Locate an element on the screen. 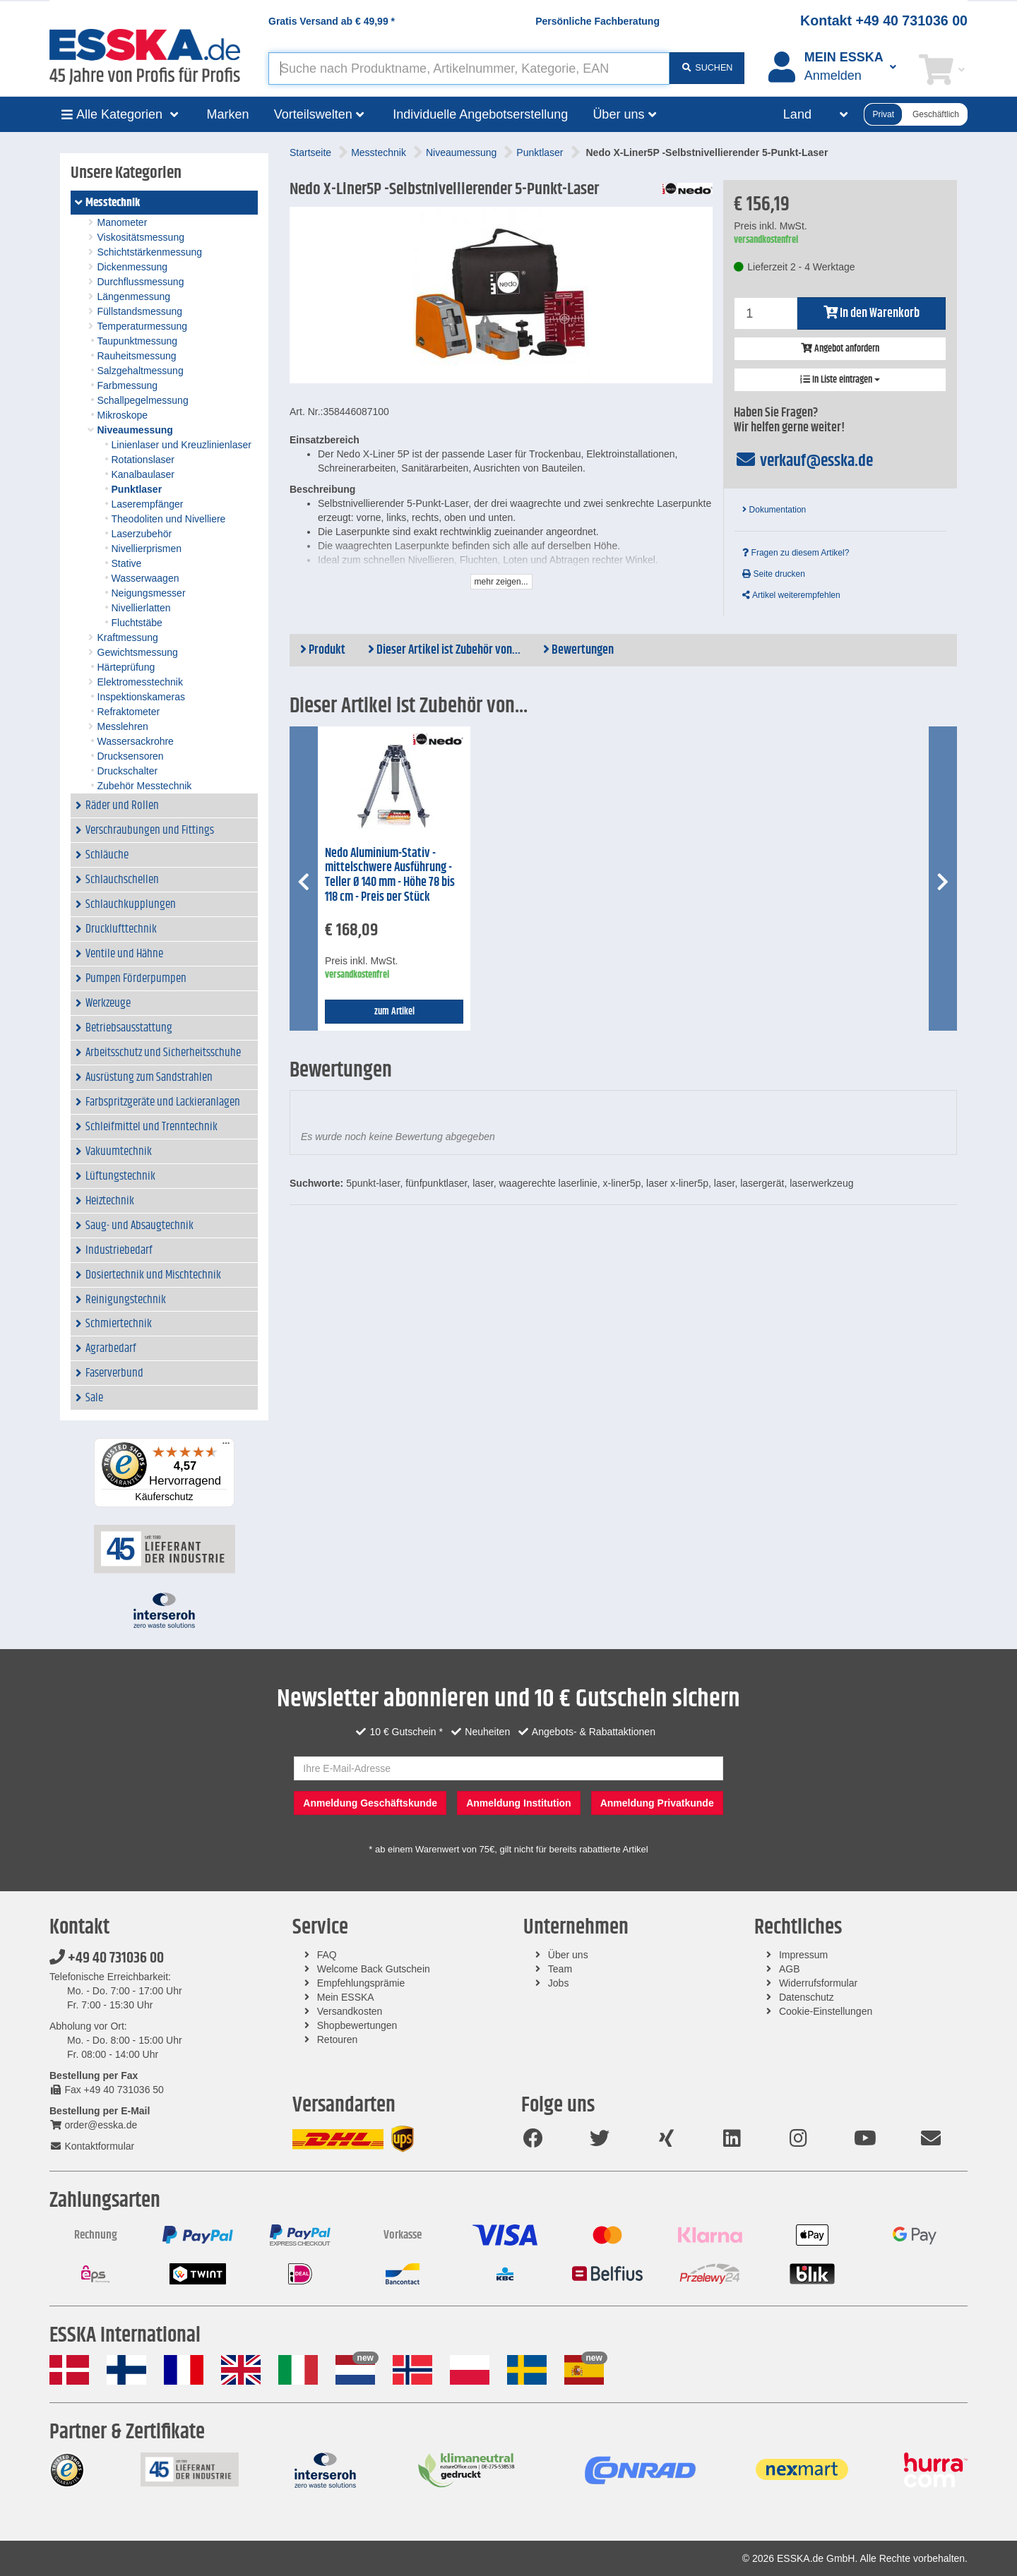 The image size is (1017, 2576). order@esska.de is located at coordinates (93, 2125).